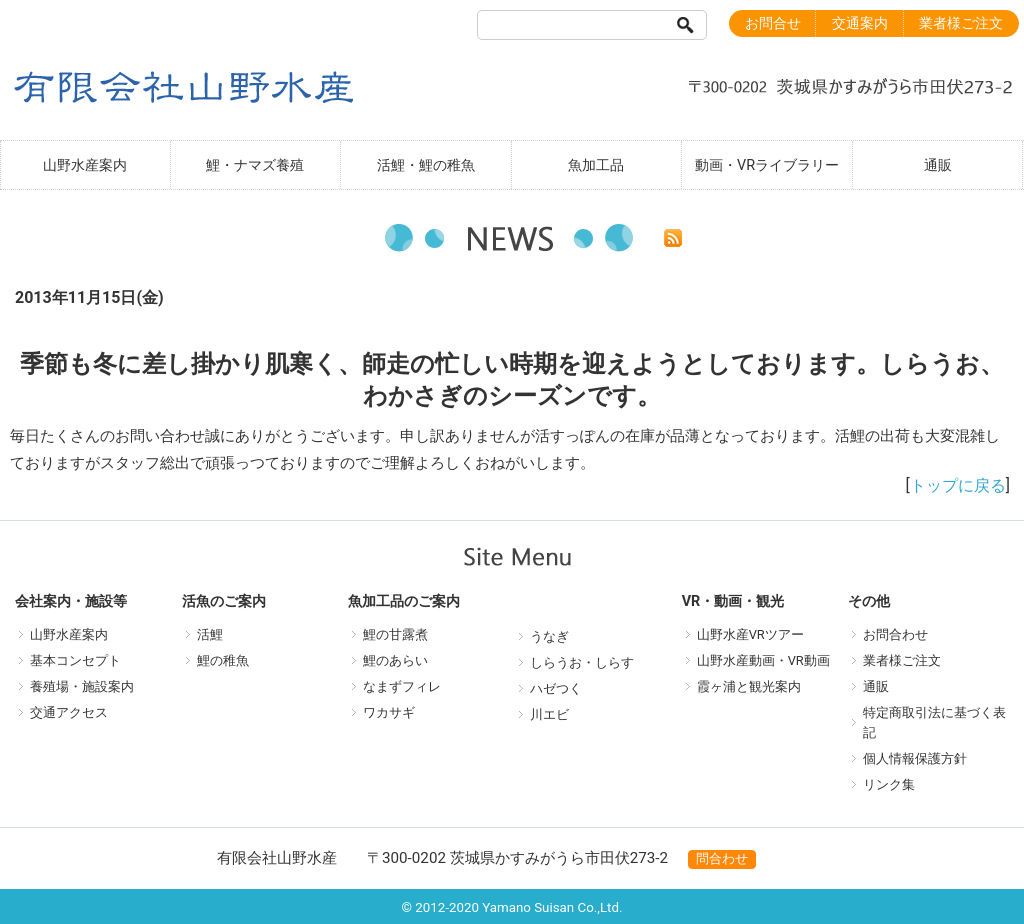  I want to click on お問合せ, so click(773, 23).